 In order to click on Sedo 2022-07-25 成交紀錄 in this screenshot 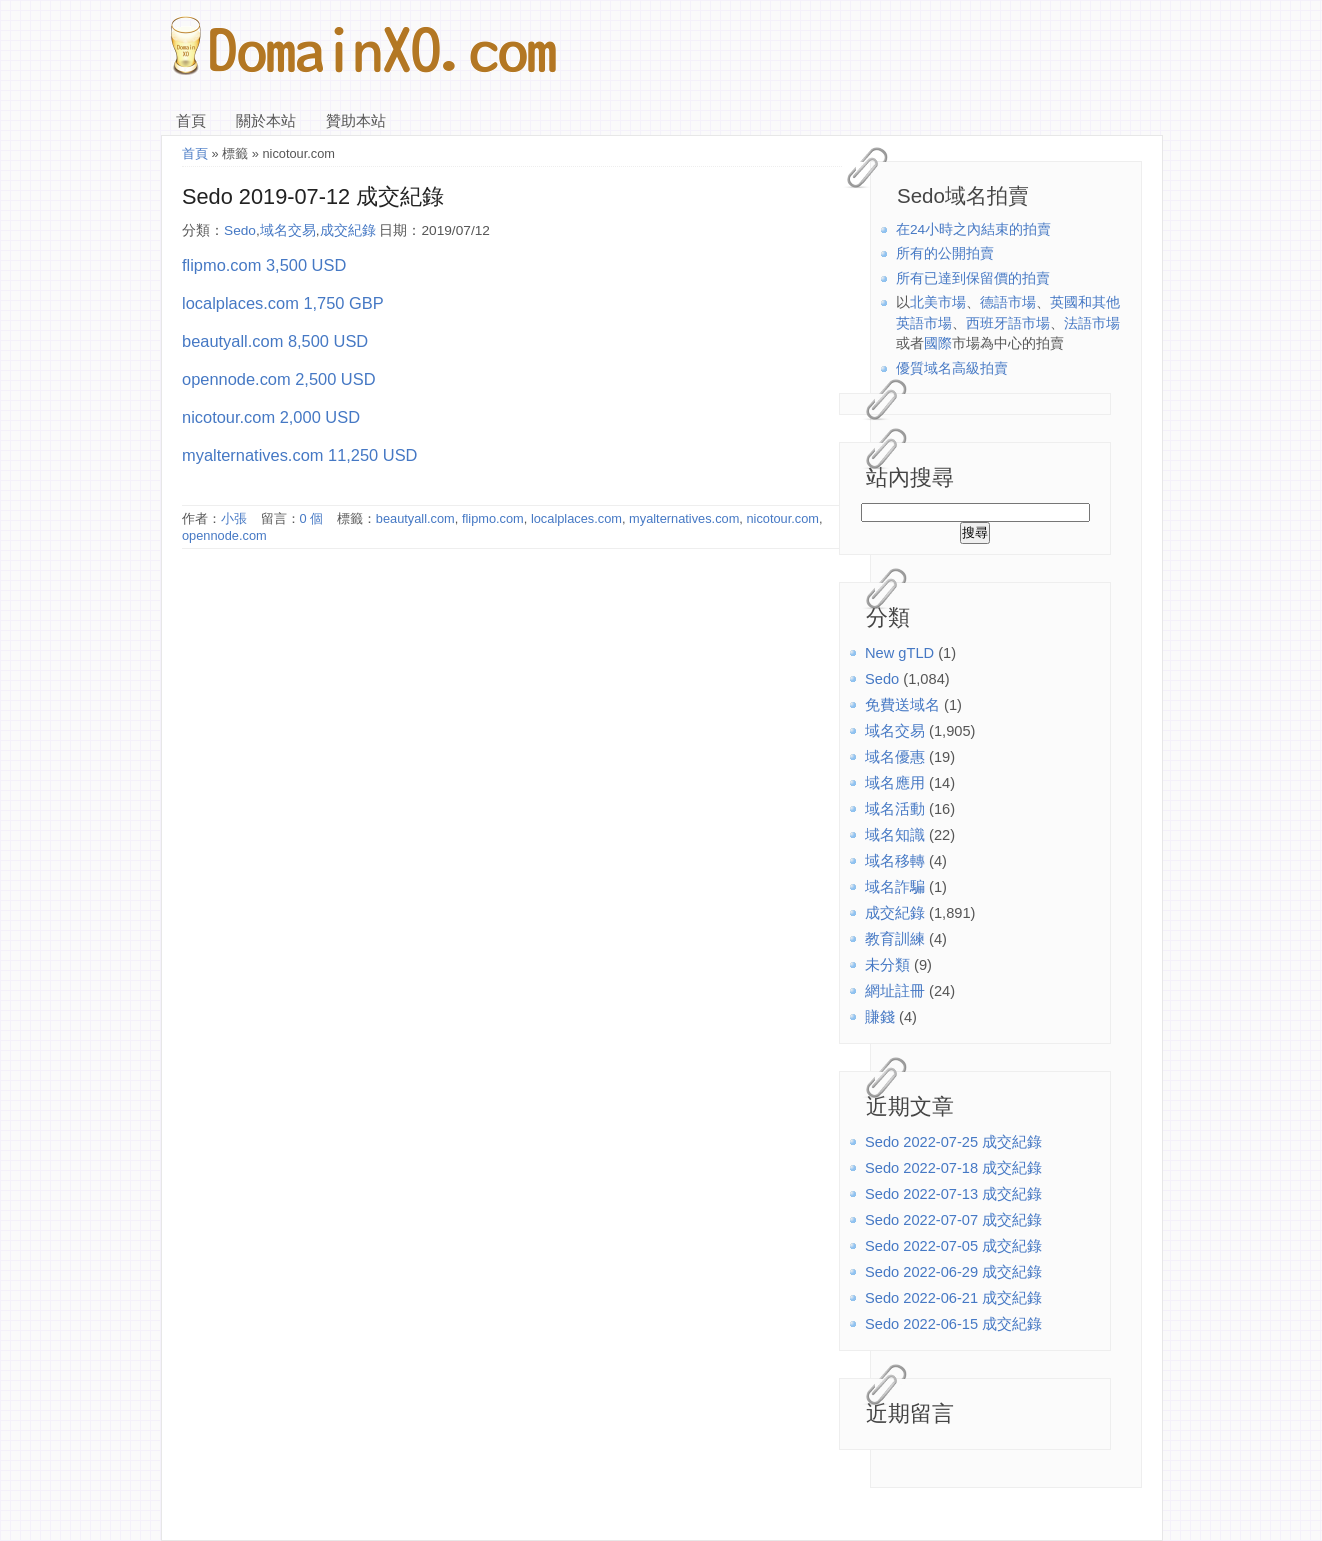, I will do `click(953, 1142)`.